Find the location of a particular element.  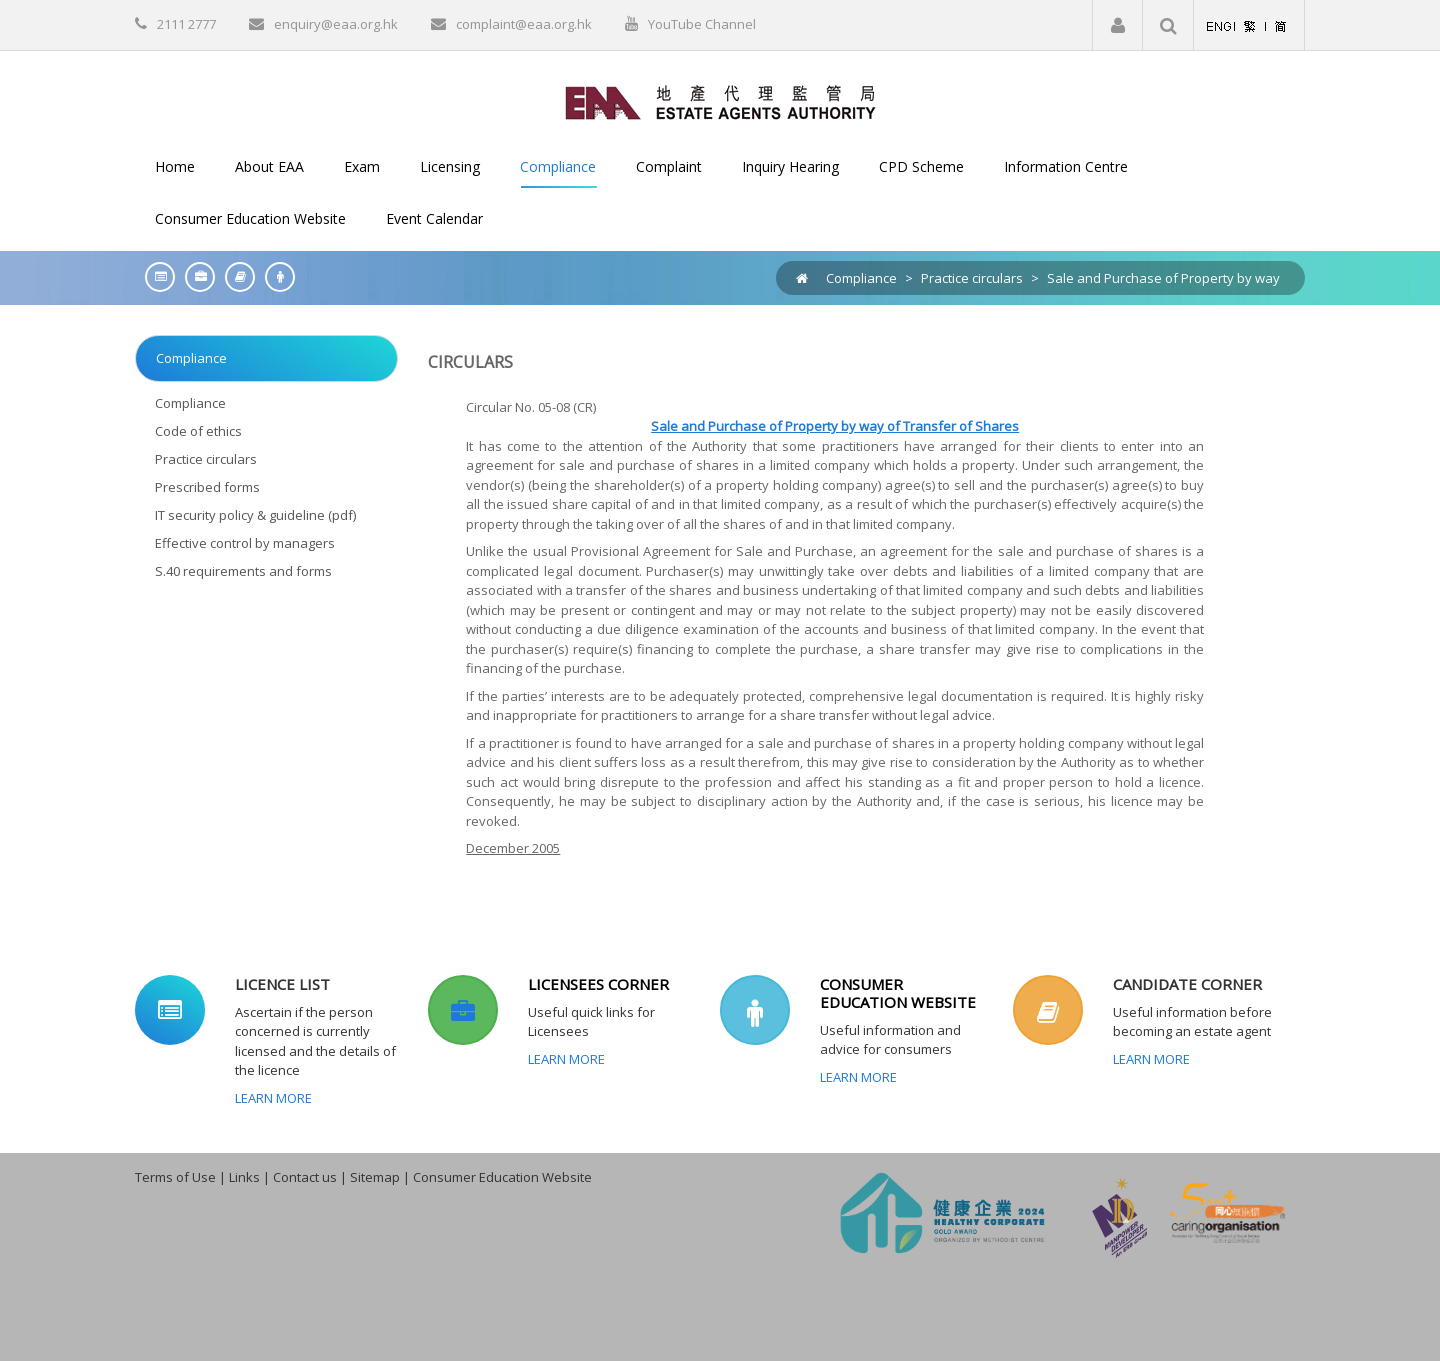

Practice circulars is located at coordinates (972, 278).